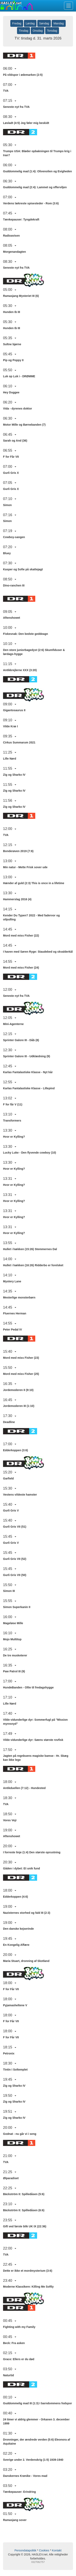 This screenshot has width=76, height=2576. Describe the element at coordinates (25, 2550) in the screenshot. I see `Persondatapolitik` at that location.